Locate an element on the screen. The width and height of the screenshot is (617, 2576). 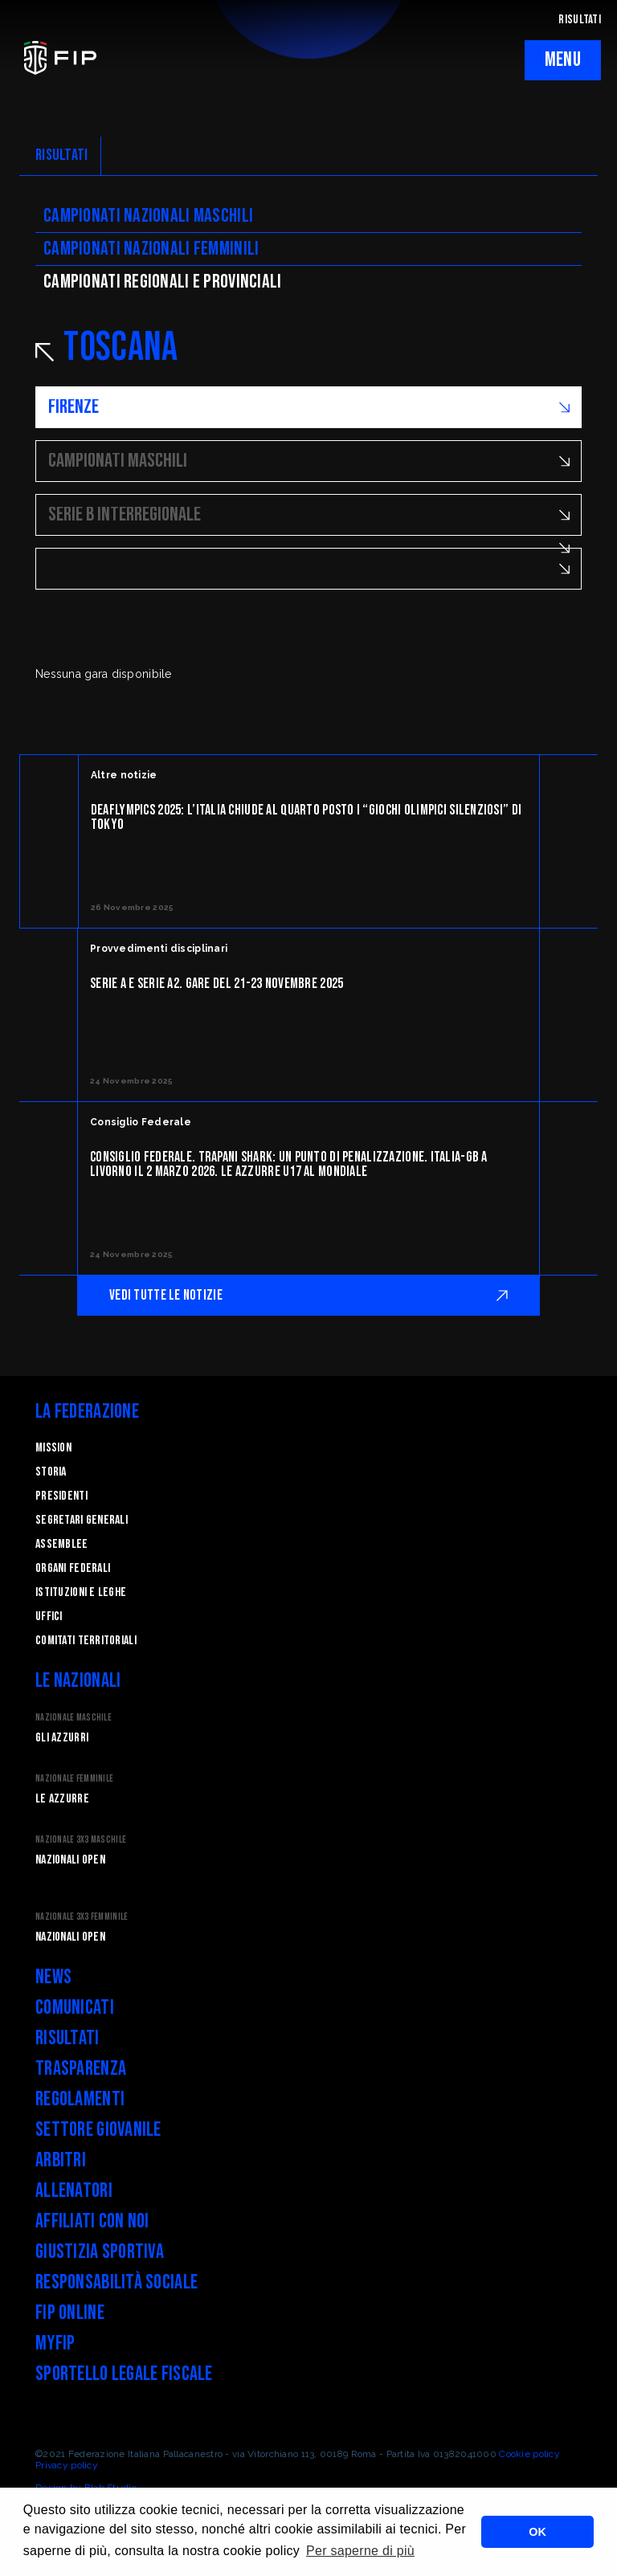
Privacy policy is located at coordinates (66, 2465).